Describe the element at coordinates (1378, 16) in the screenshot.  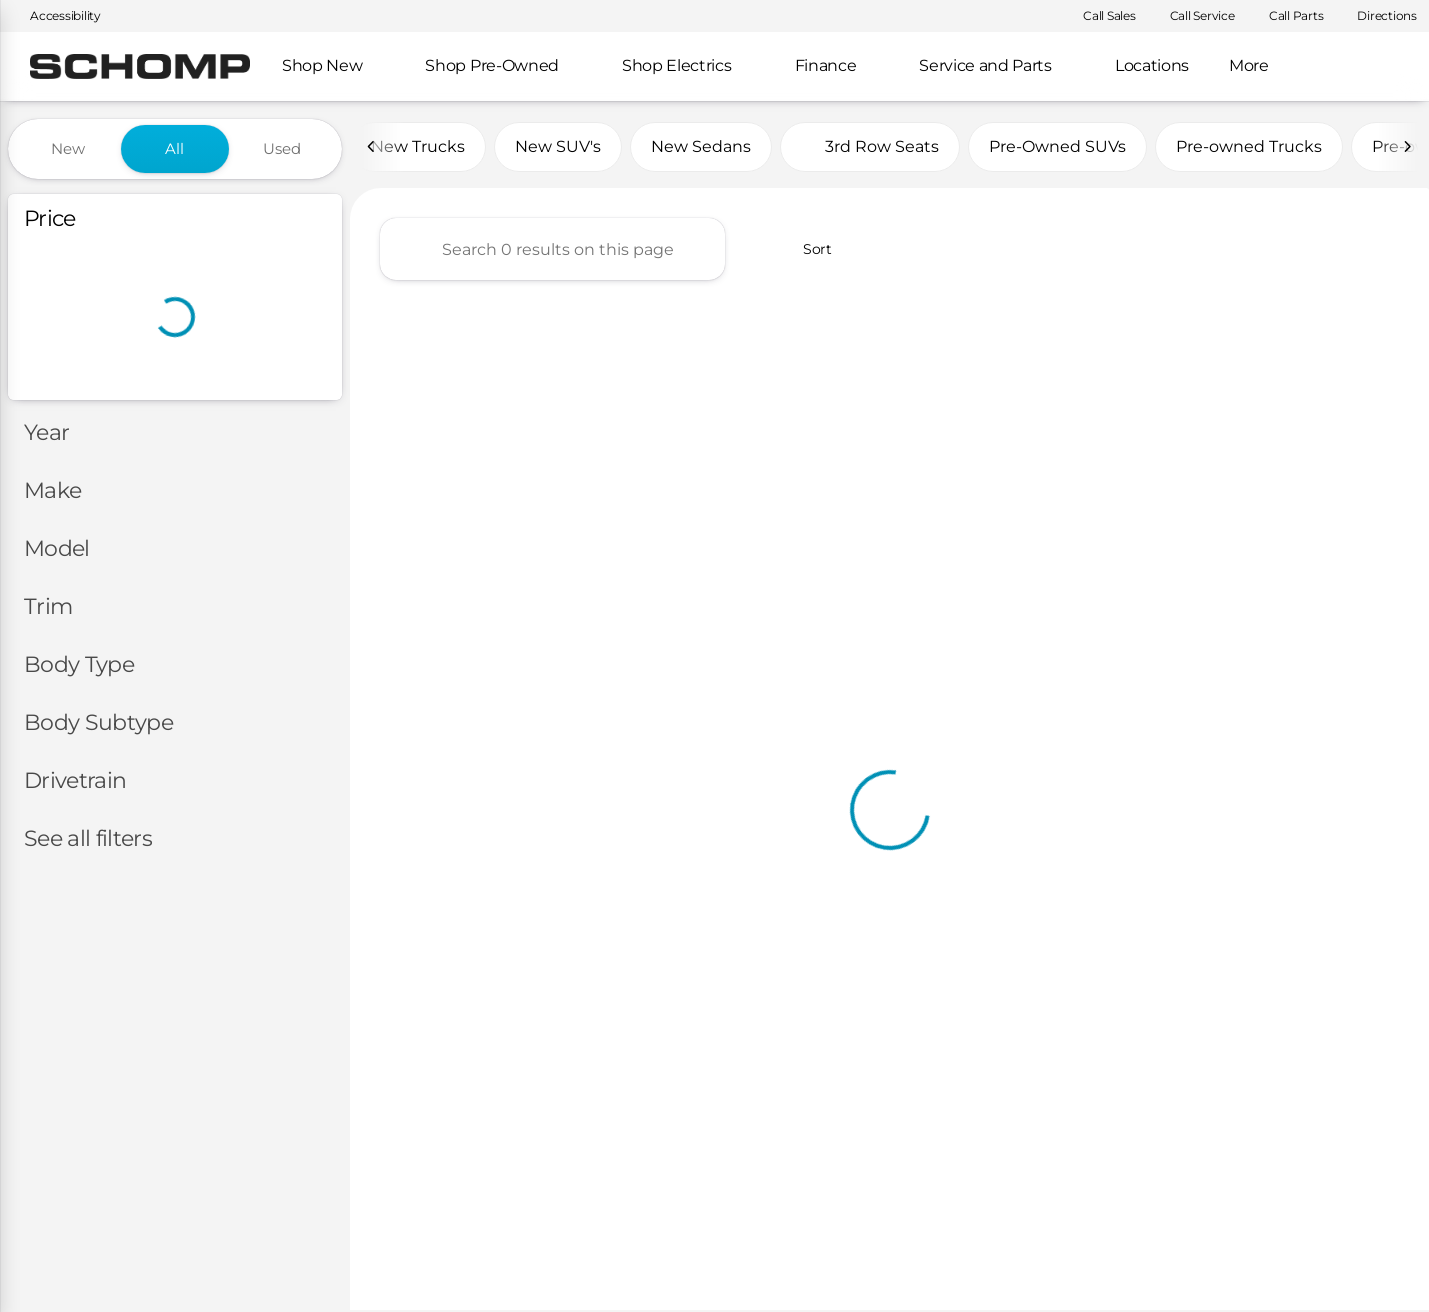
I see `[Directions]` at that location.